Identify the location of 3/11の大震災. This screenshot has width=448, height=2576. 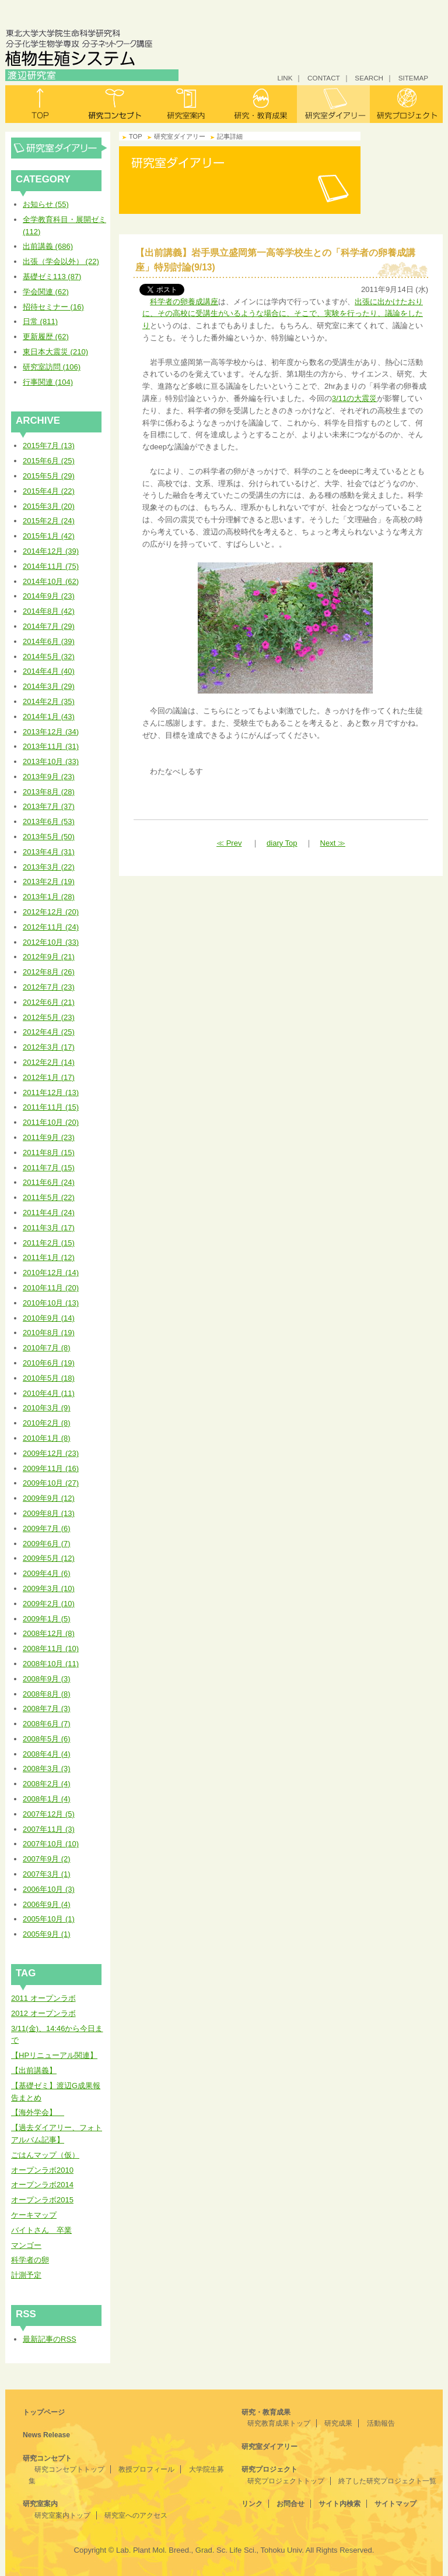
(354, 398).